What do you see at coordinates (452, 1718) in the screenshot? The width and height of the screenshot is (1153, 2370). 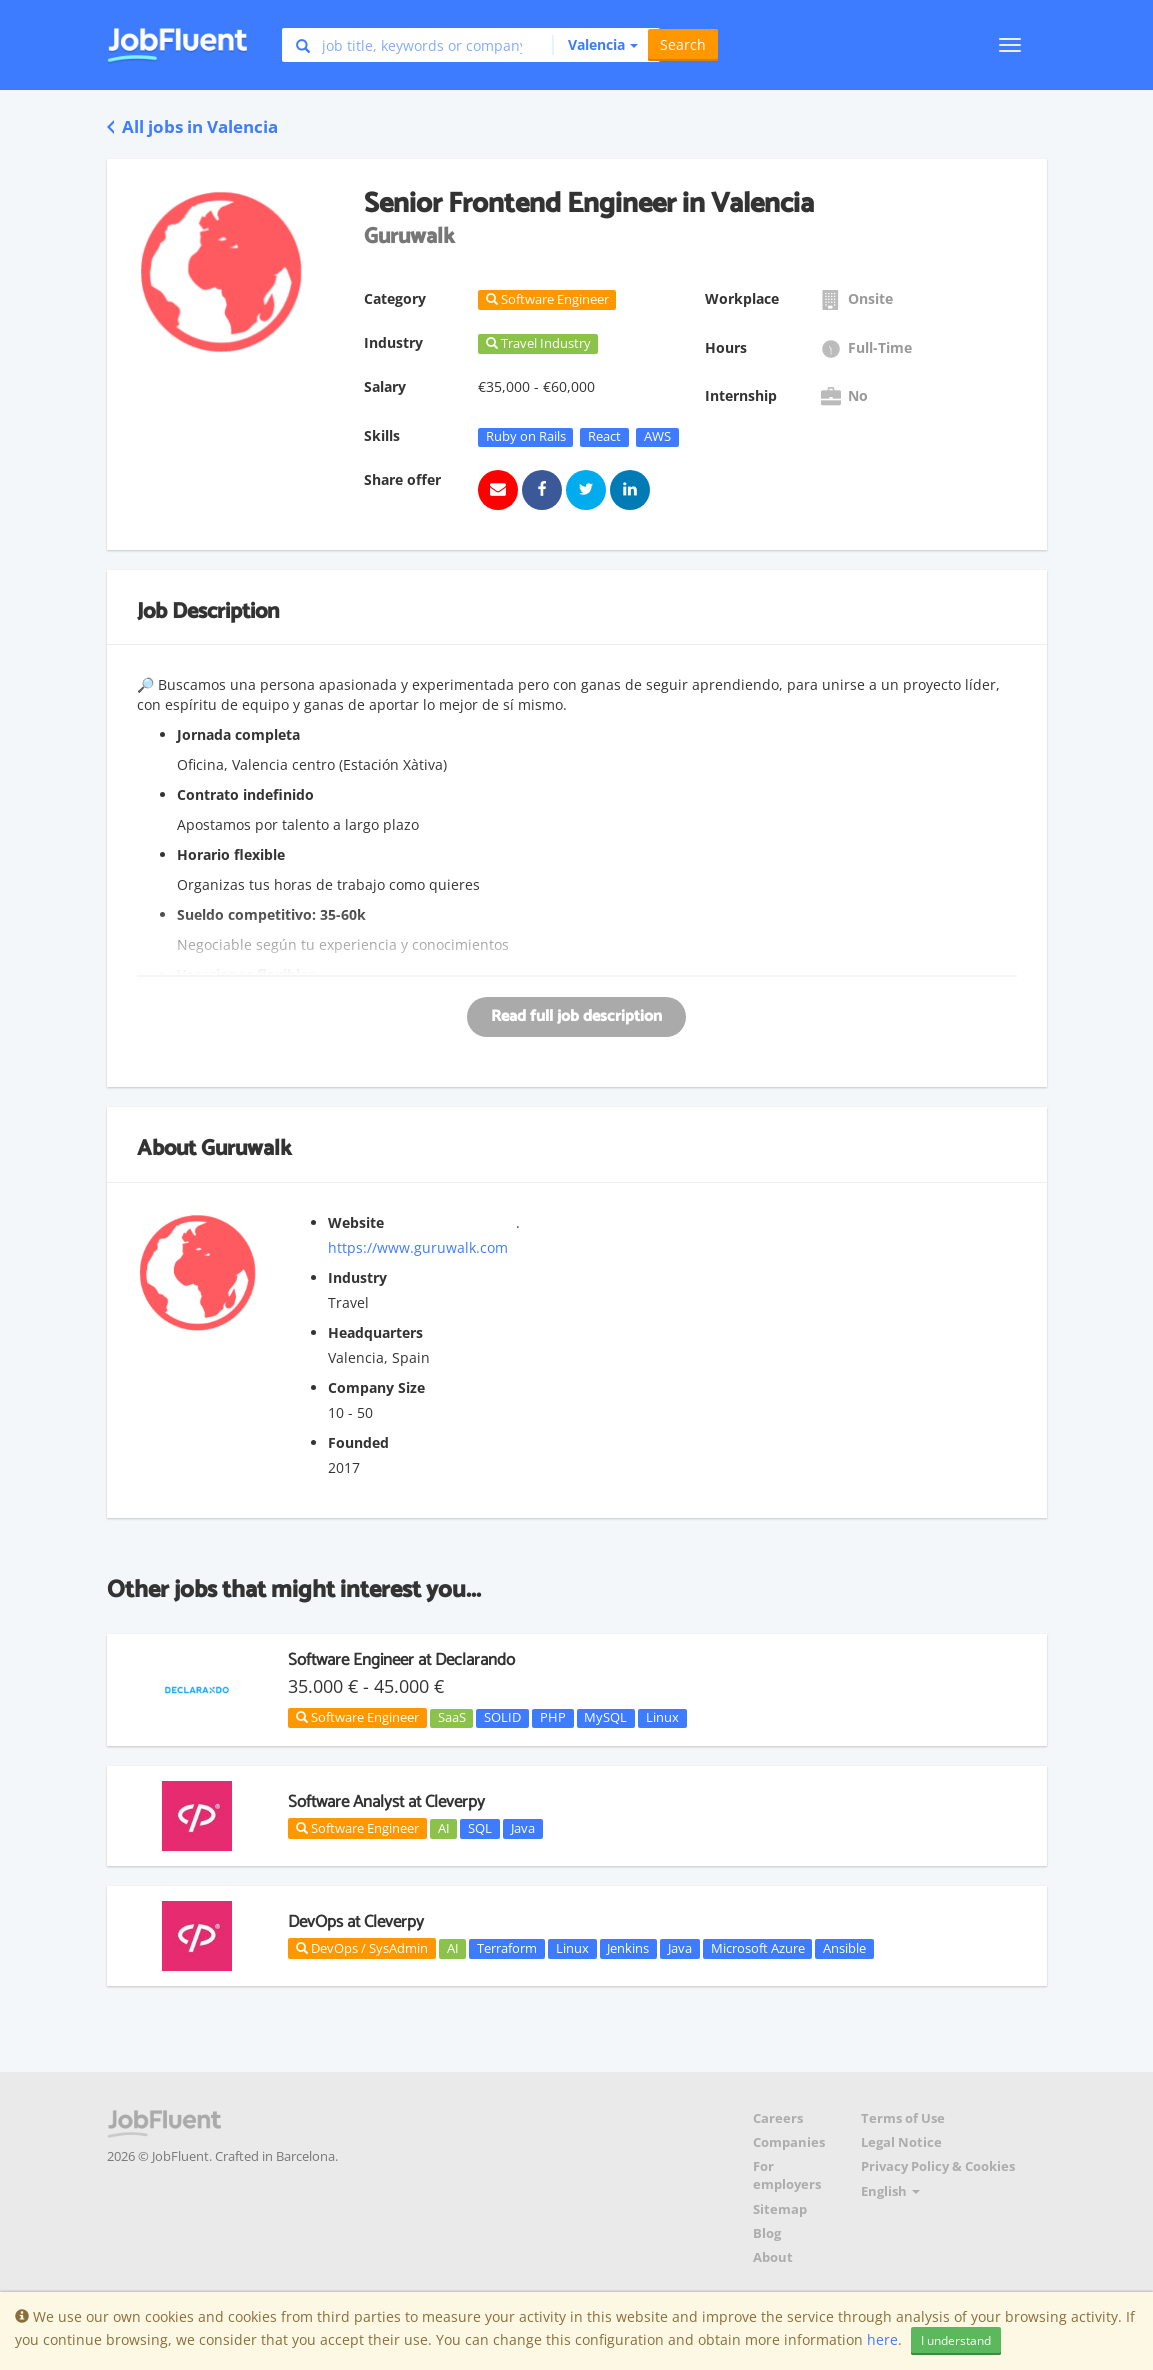 I see `SaaS` at bounding box center [452, 1718].